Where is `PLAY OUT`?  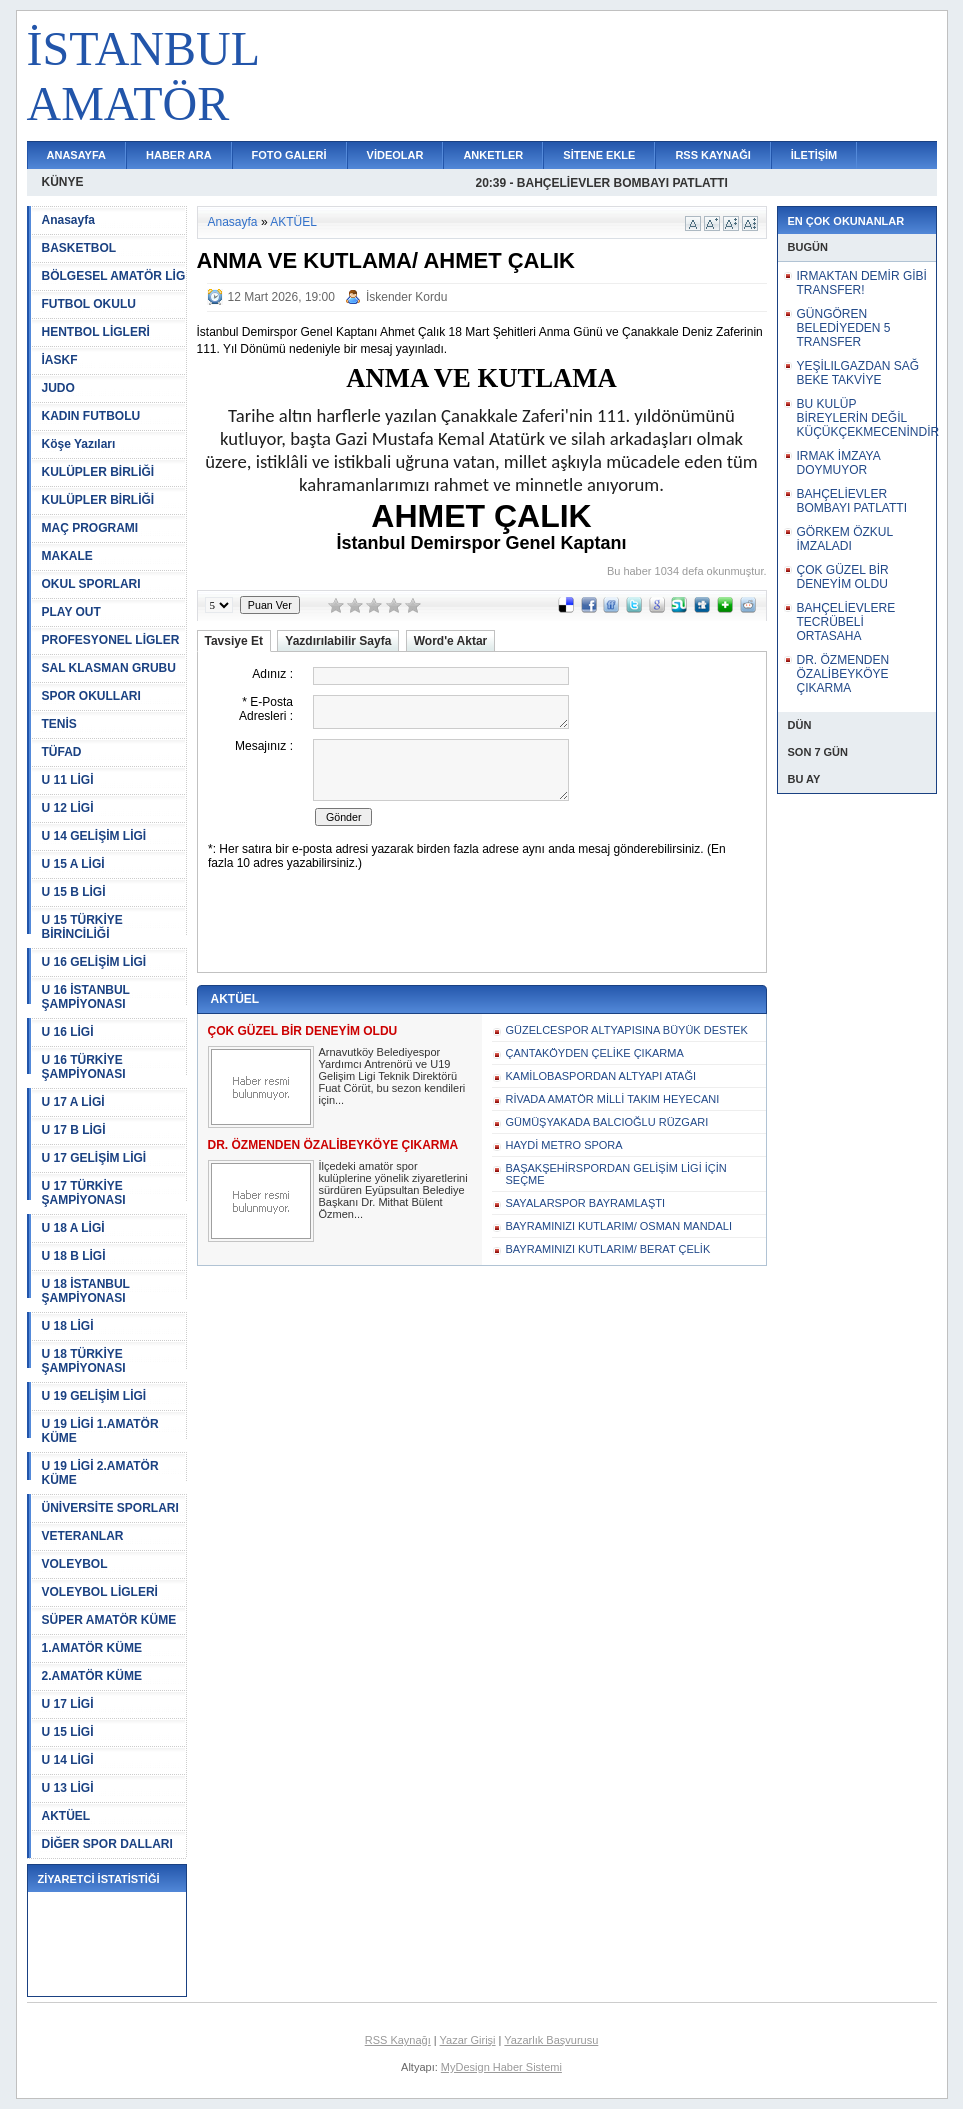
PLAY OUT is located at coordinates (71, 612).